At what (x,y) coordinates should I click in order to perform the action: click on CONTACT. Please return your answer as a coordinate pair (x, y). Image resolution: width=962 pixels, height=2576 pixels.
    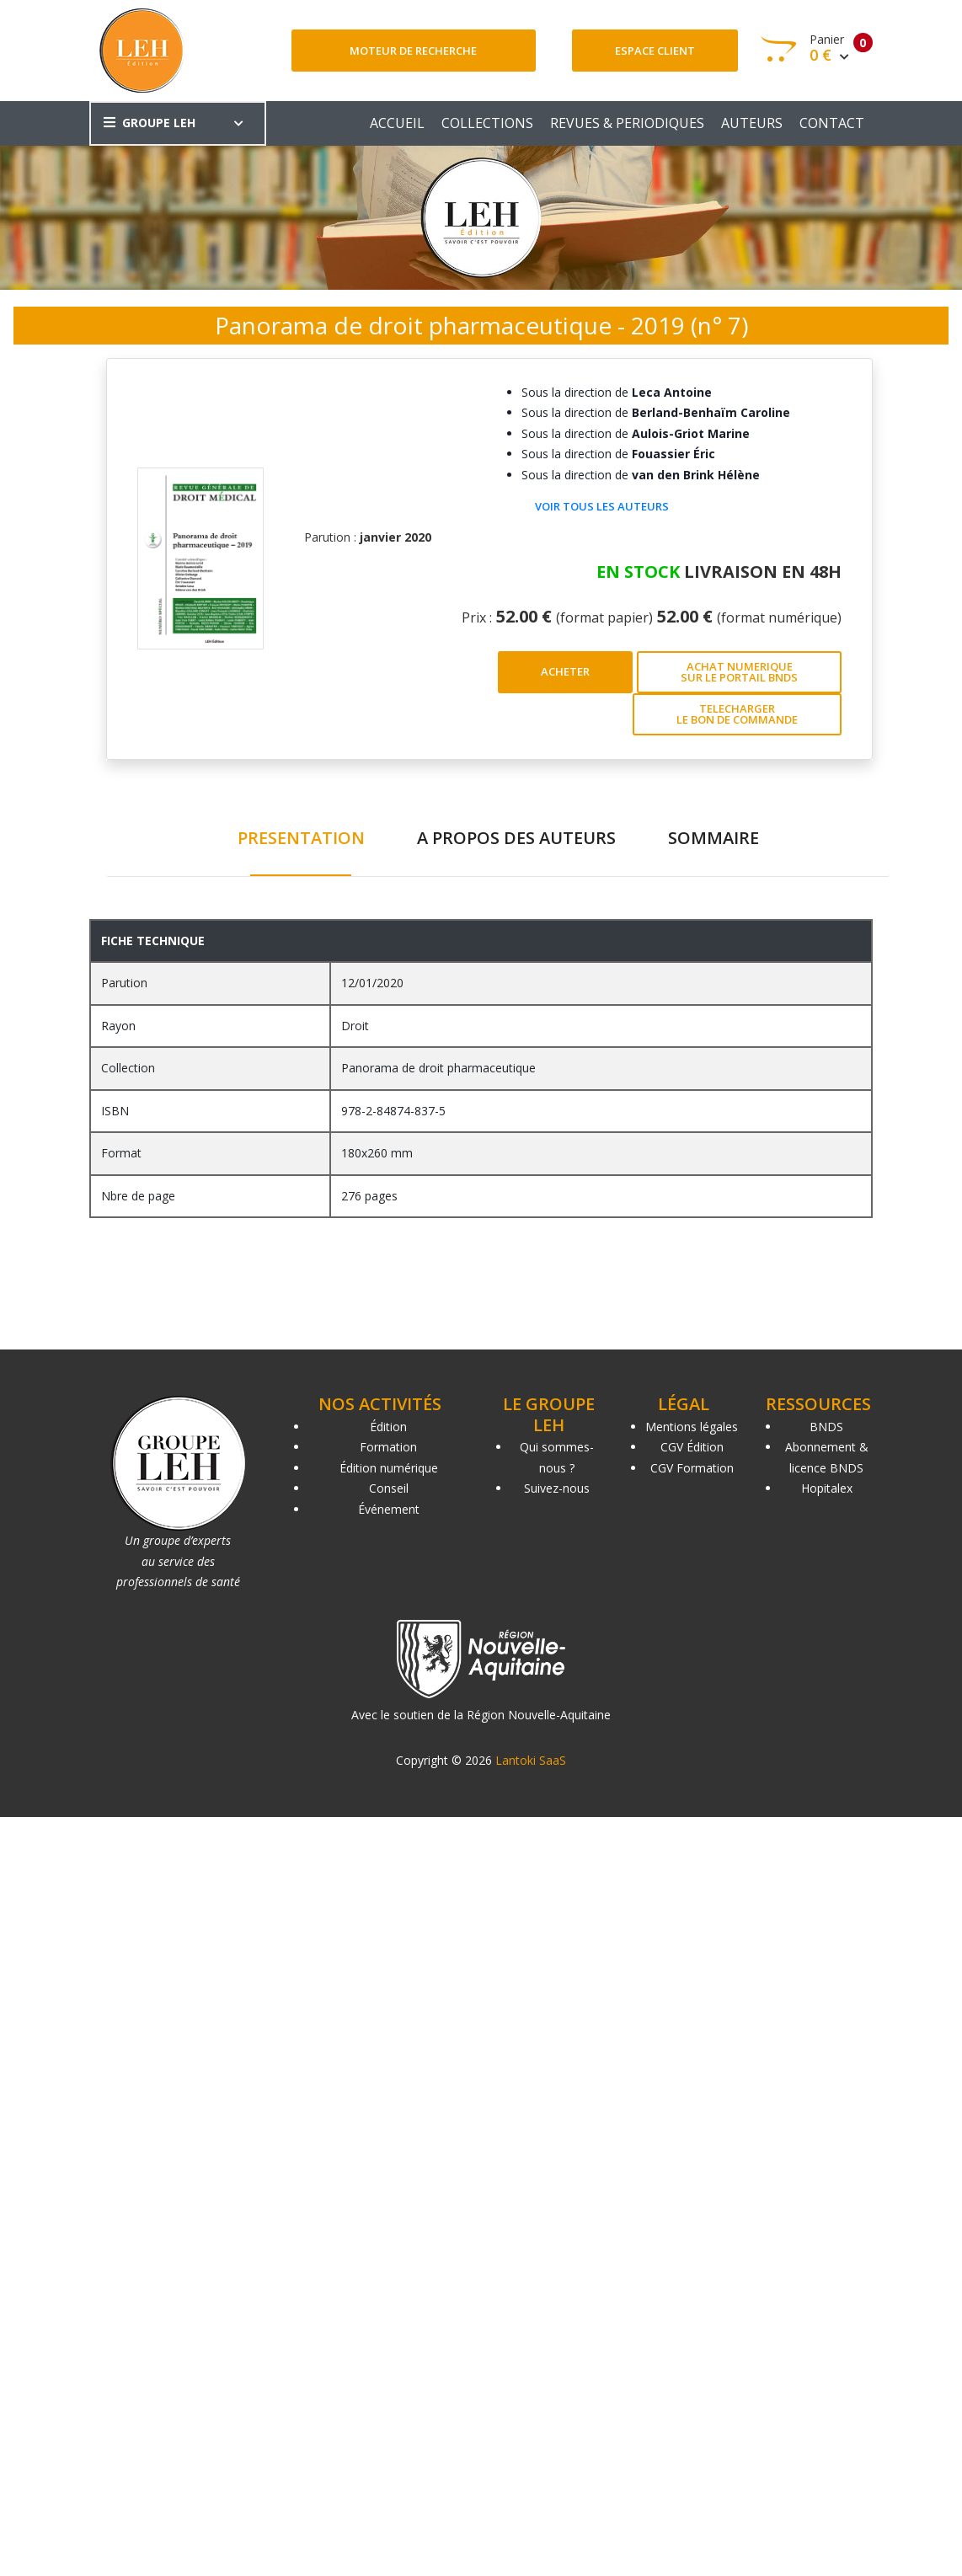
    Looking at the image, I should click on (831, 123).